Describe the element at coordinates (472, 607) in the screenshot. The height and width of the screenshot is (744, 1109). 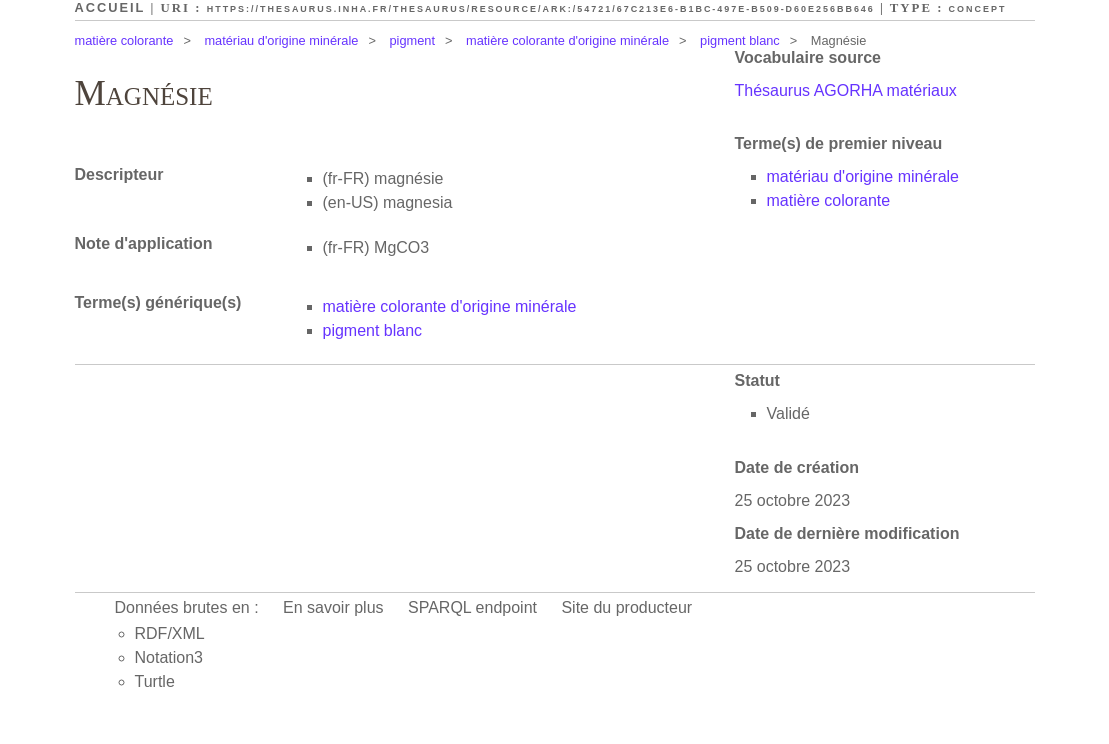
I see `SPARQL endpoint` at that location.